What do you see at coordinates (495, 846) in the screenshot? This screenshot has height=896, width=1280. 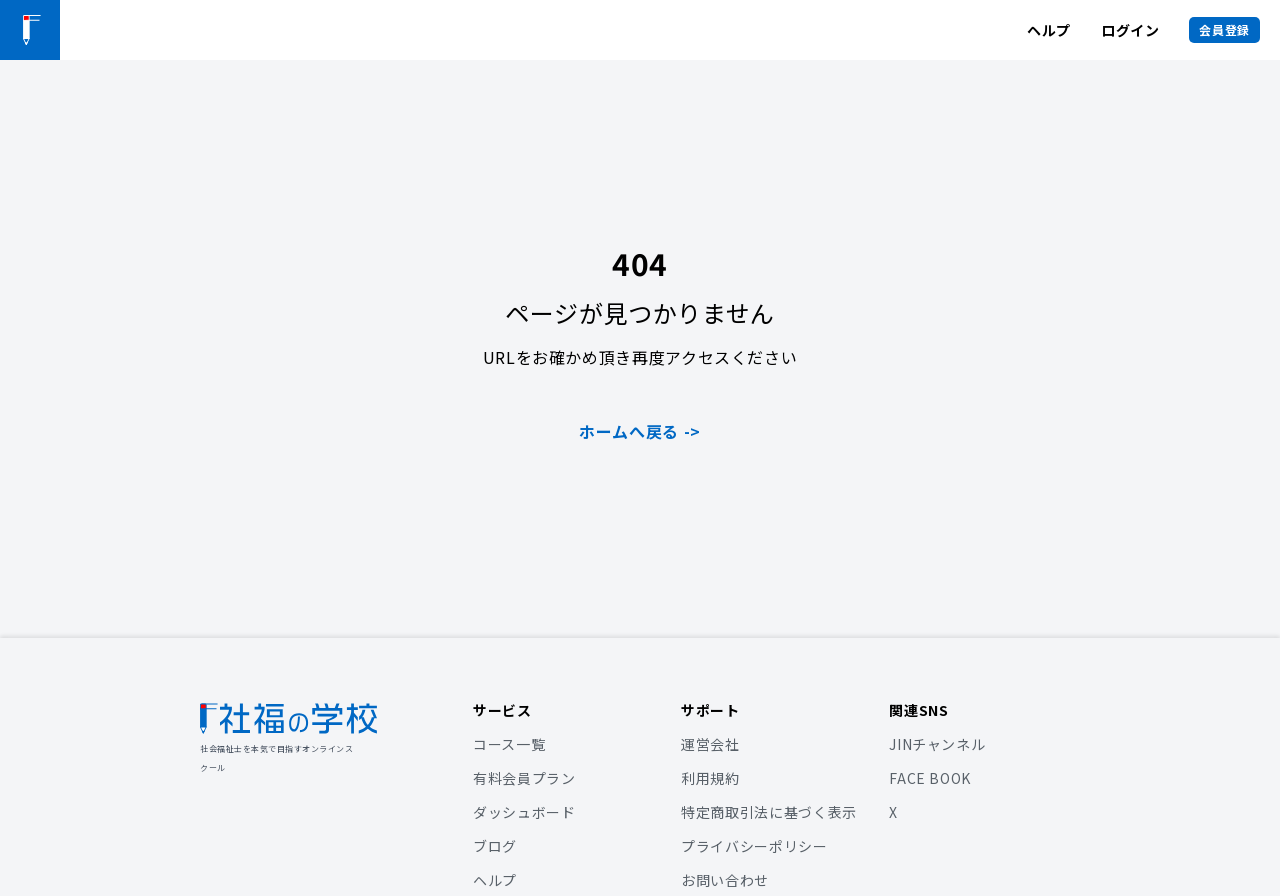 I see `ブログ` at bounding box center [495, 846].